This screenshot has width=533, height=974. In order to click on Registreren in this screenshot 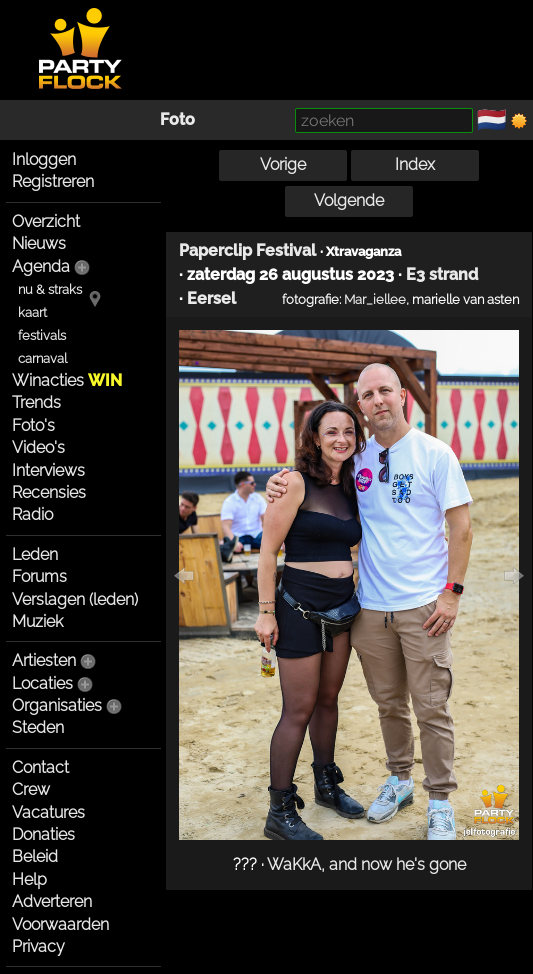, I will do `click(53, 181)`.